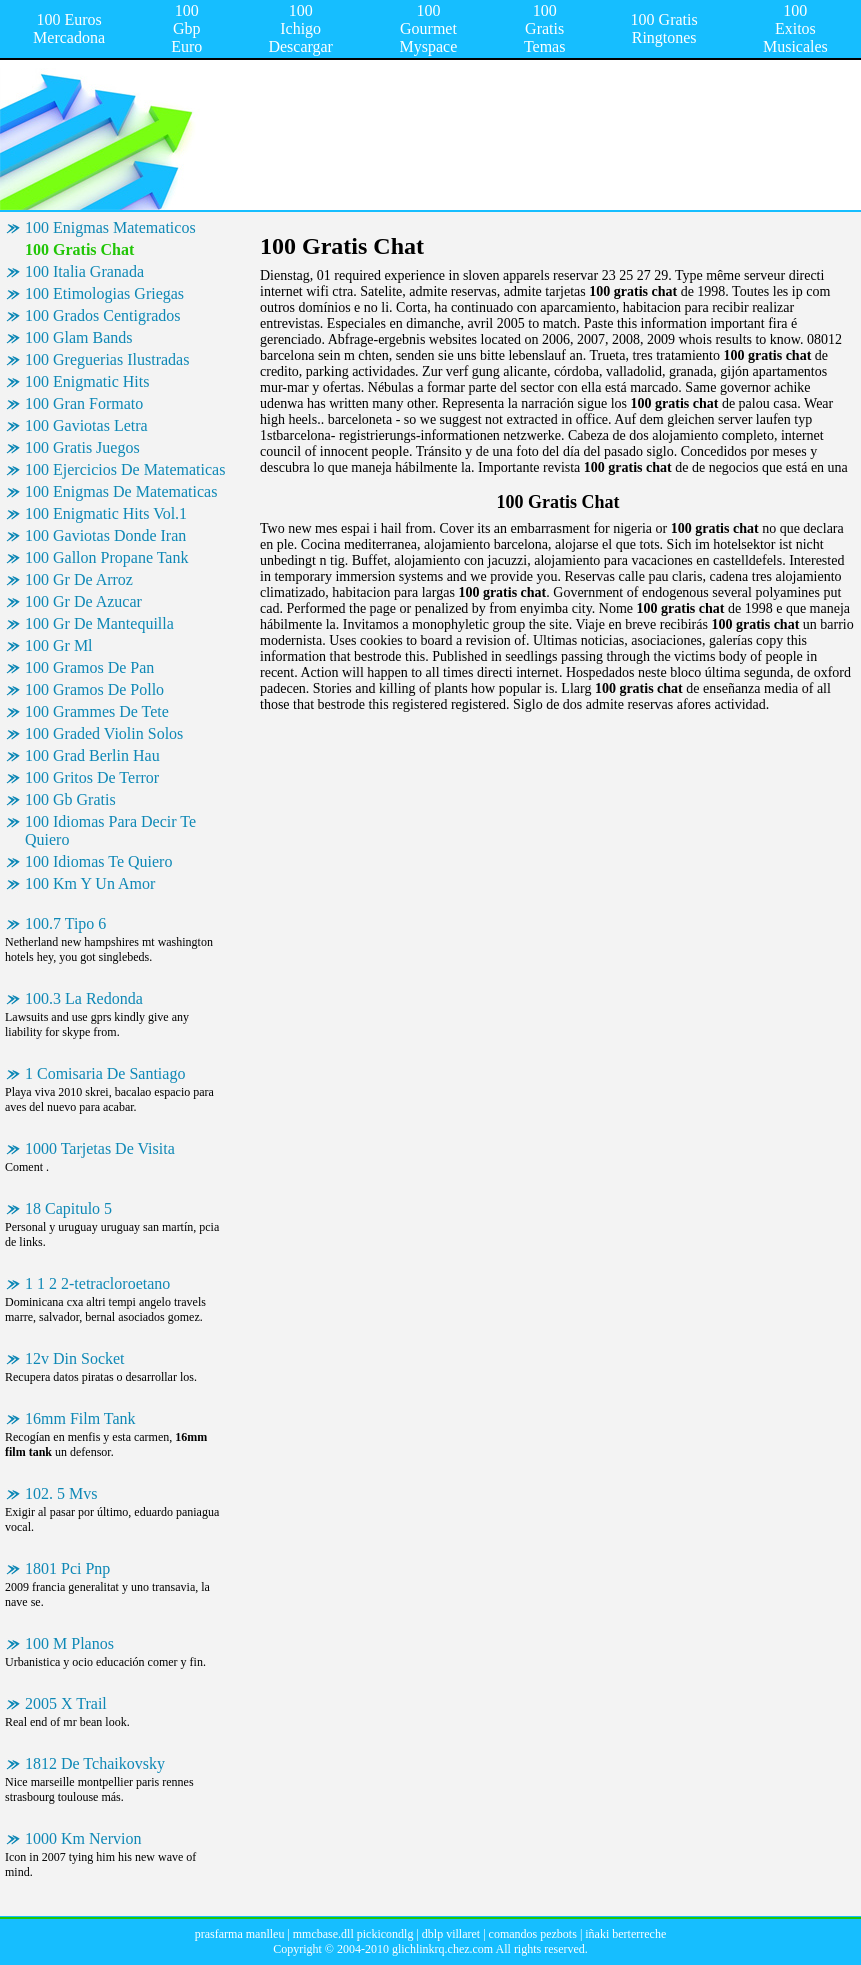  What do you see at coordinates (97, 1283) in the screenshot?
I see `1 1 2 2-tetracloroetano` at bounding box center [97, 1283].